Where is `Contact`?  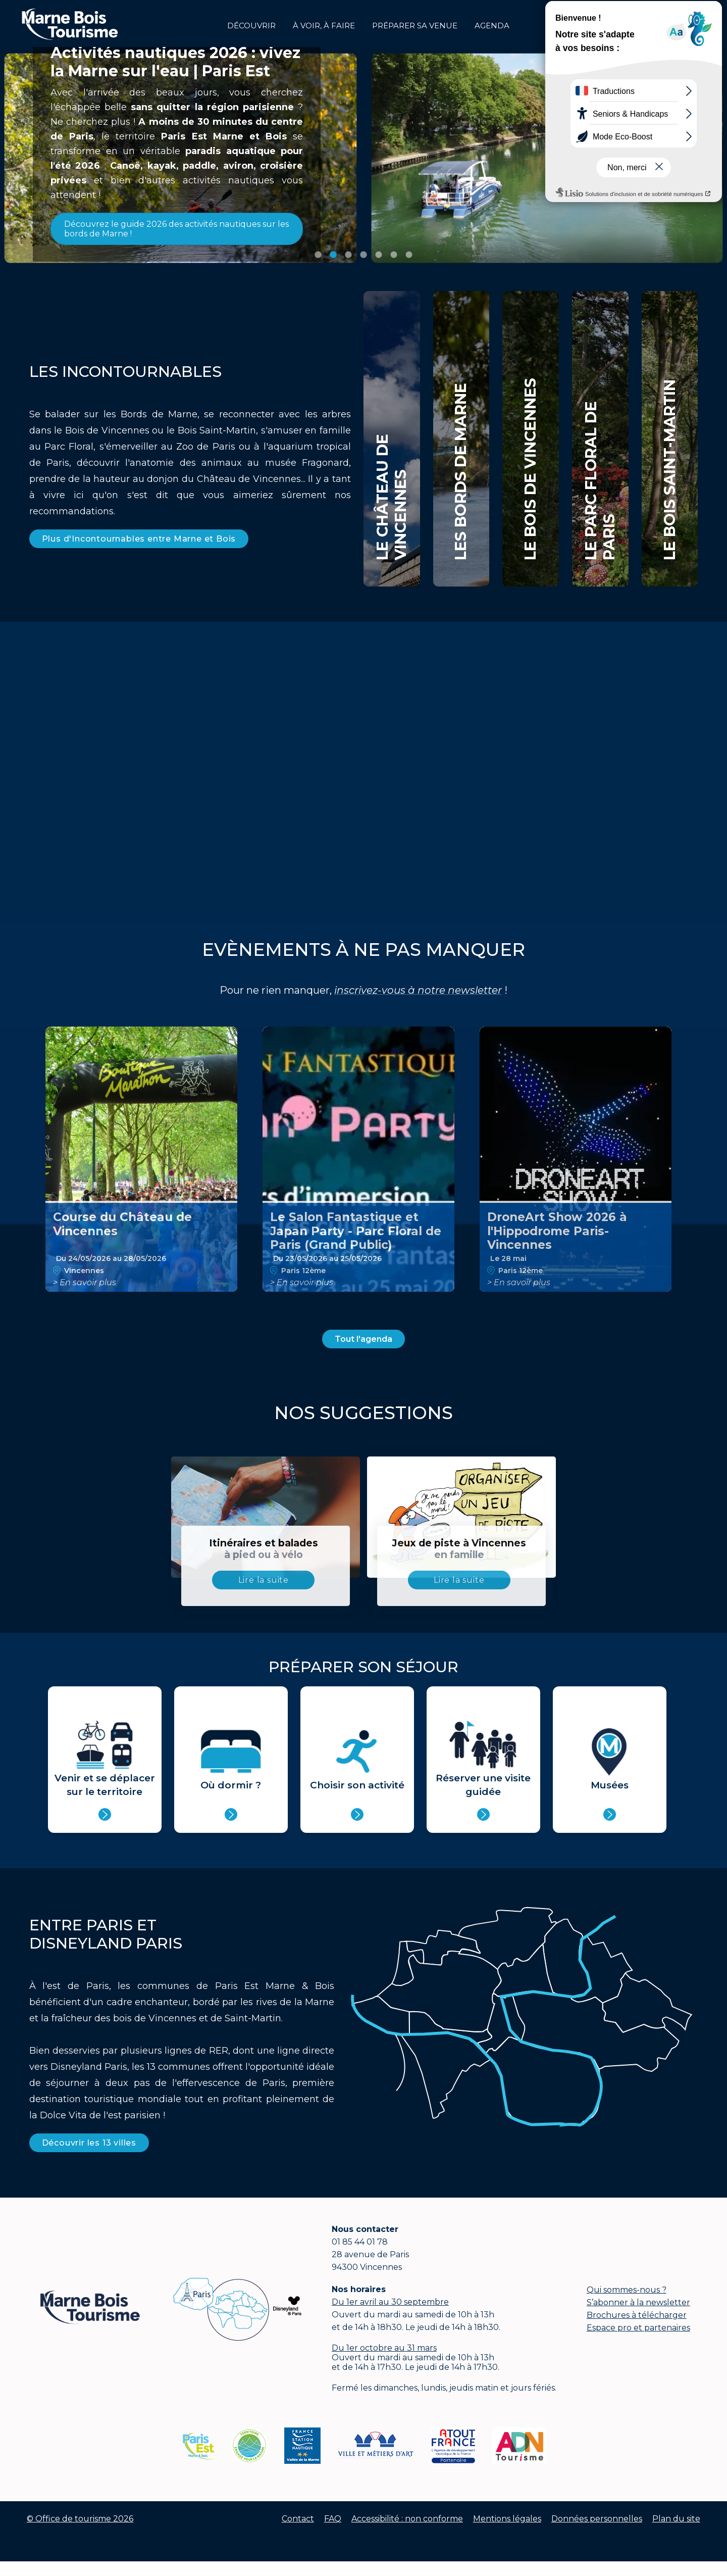
Contact is located at coordinates (298, 2518).